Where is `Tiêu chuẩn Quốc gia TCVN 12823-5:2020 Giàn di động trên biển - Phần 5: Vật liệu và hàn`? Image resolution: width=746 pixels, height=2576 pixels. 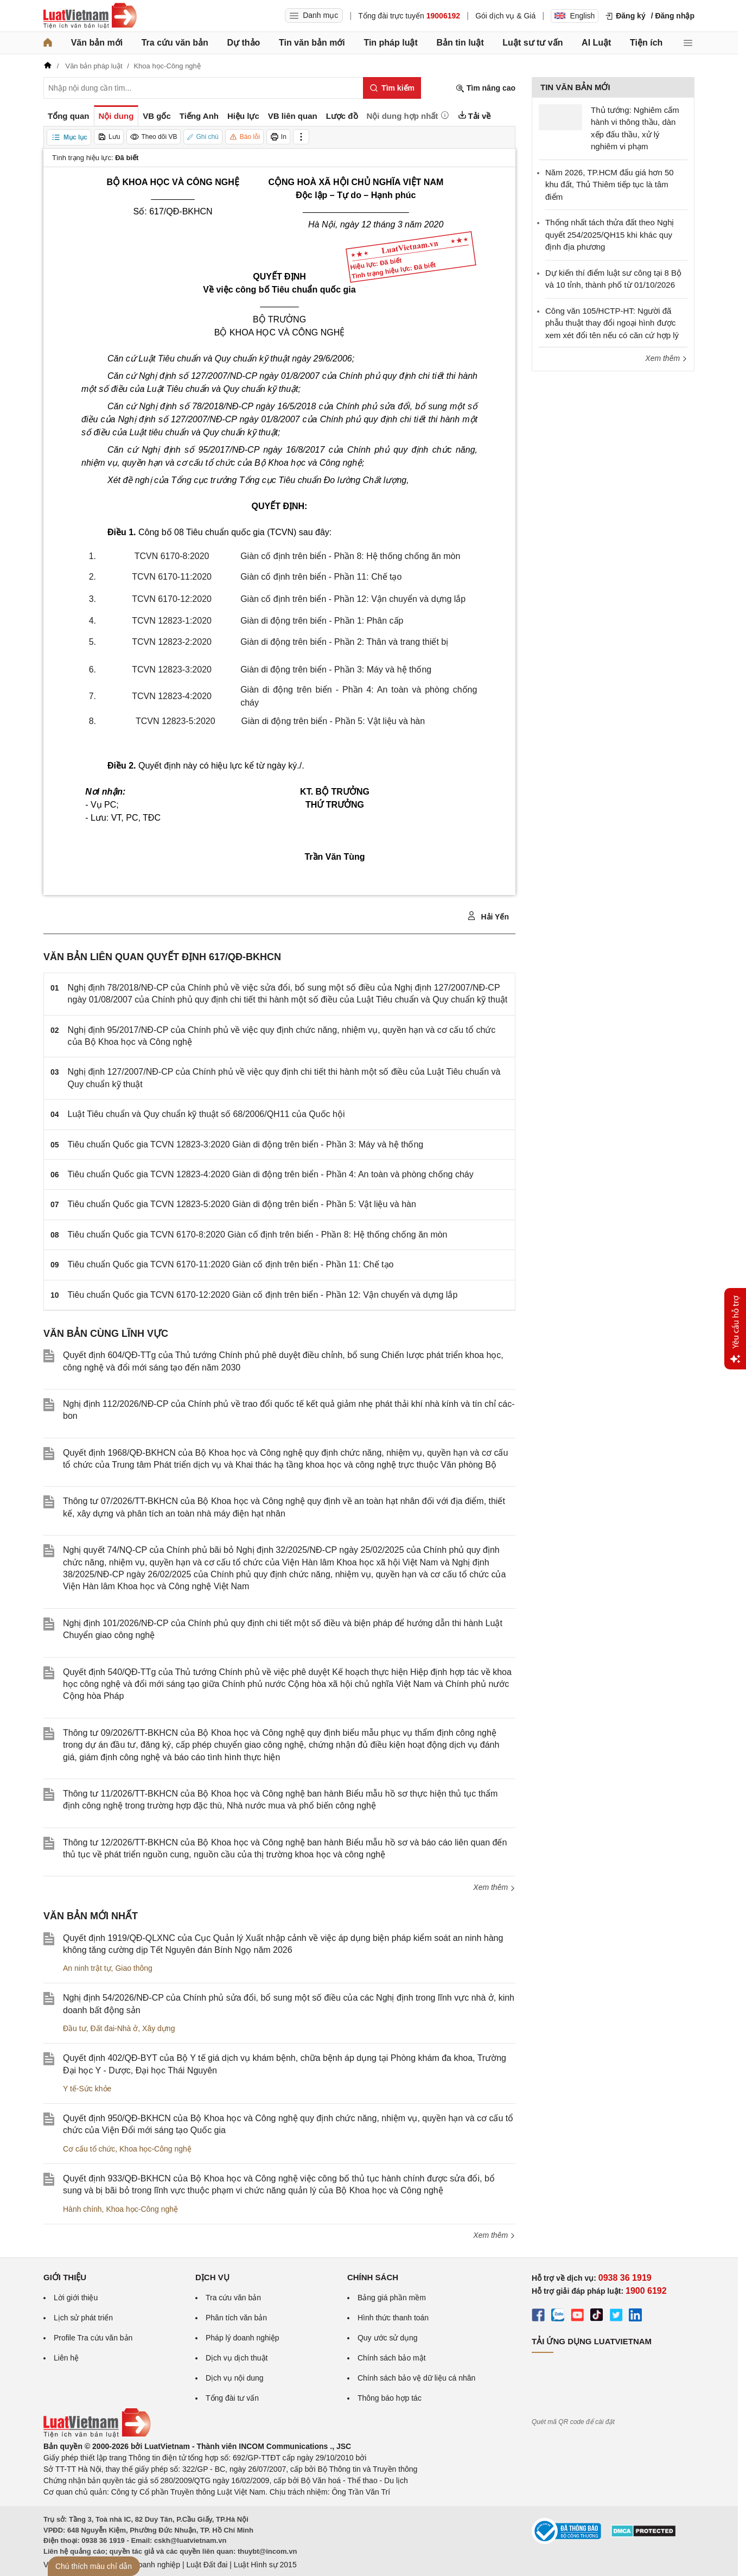
Tiêu chuẩn Quốc gia TCVN 12823-5:2020 Giàn di động trên biển - Phần 5: Vật liệu và hàn is located at coordinates (242, 1204).